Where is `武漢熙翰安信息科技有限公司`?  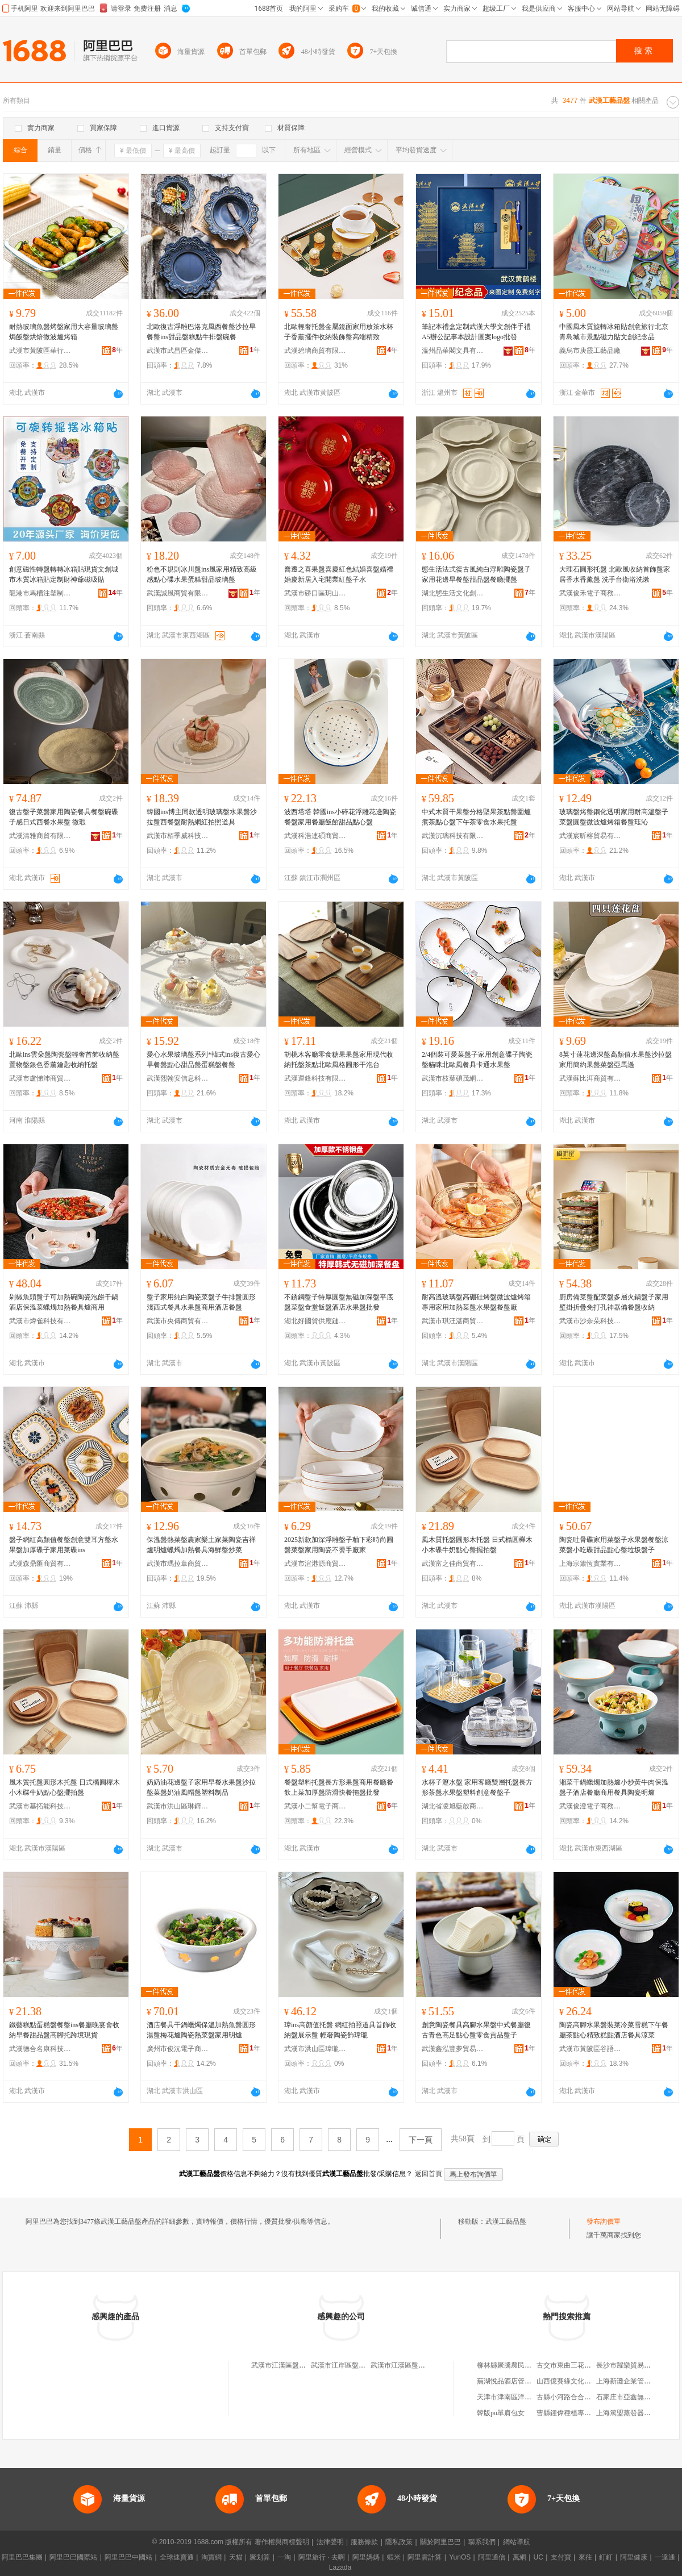
武漢熙翰安信息科技有限公司 is located at coordinates (178, 1078).